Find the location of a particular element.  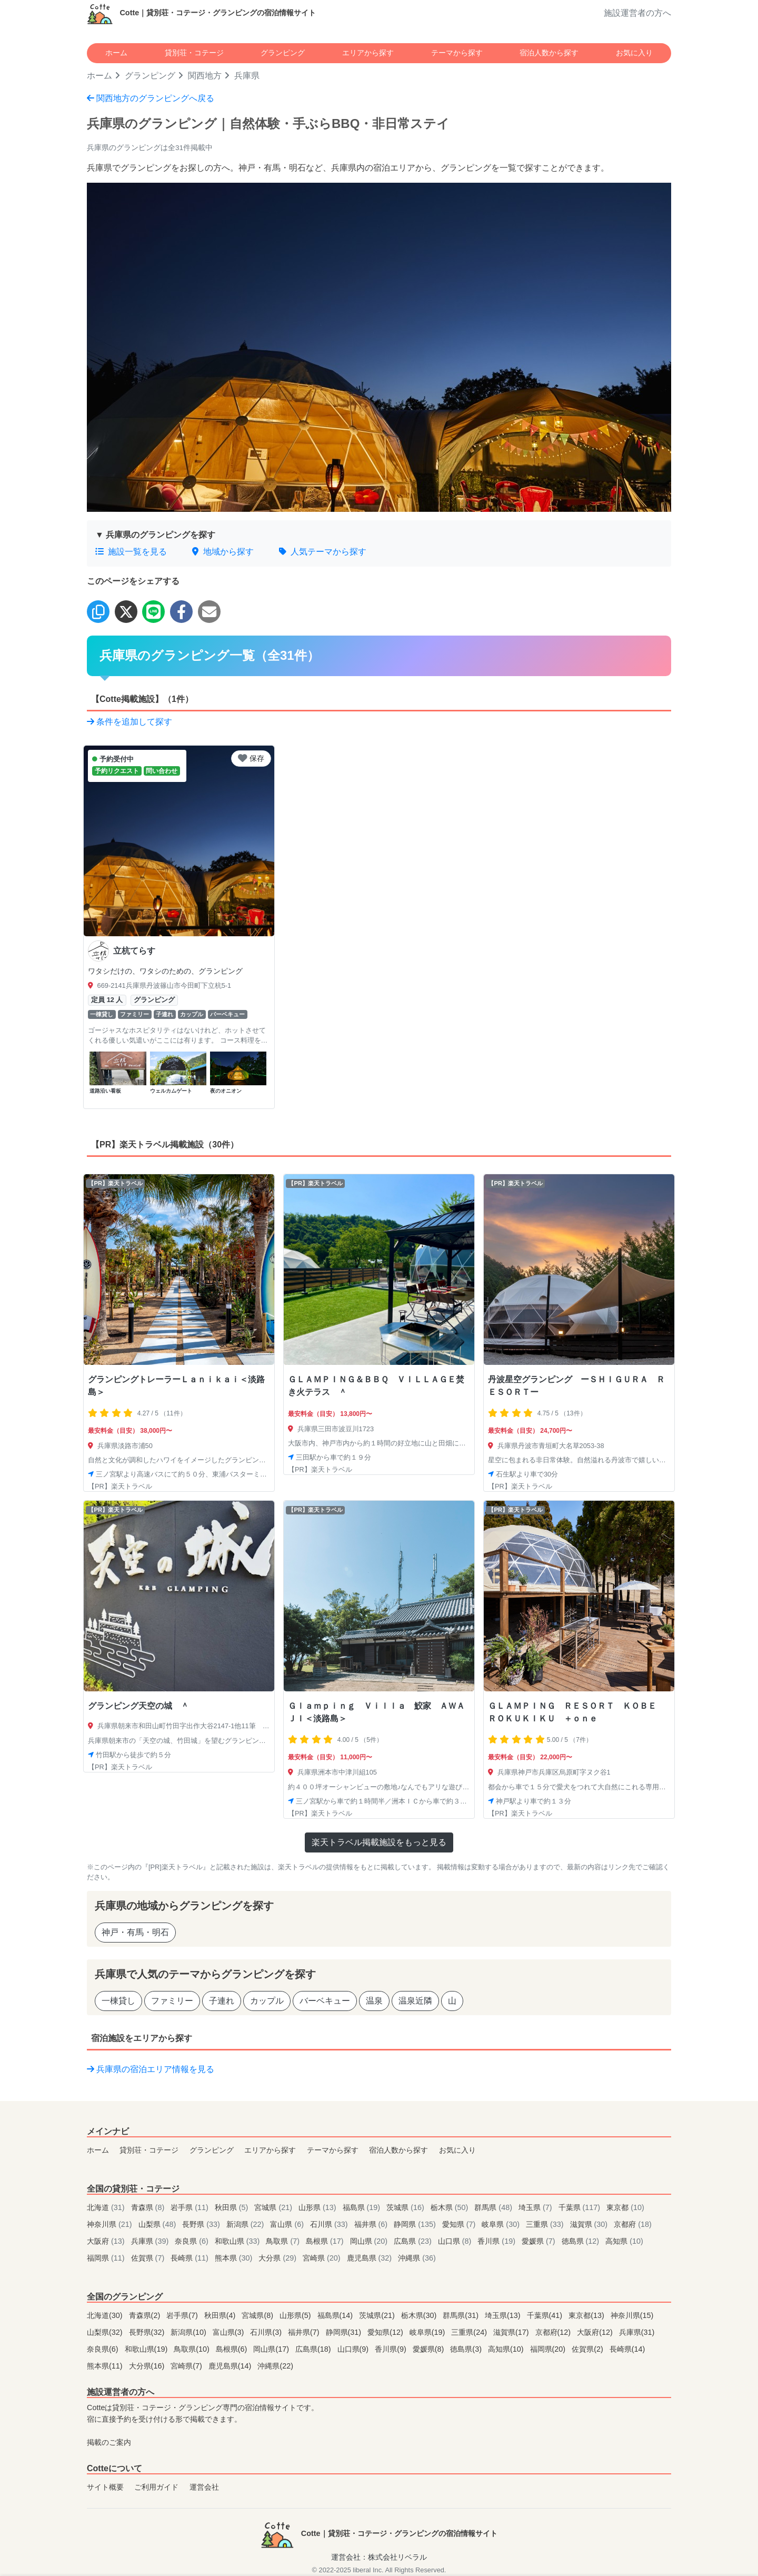

長崎県(14) is located at coordinates (627, 2349).